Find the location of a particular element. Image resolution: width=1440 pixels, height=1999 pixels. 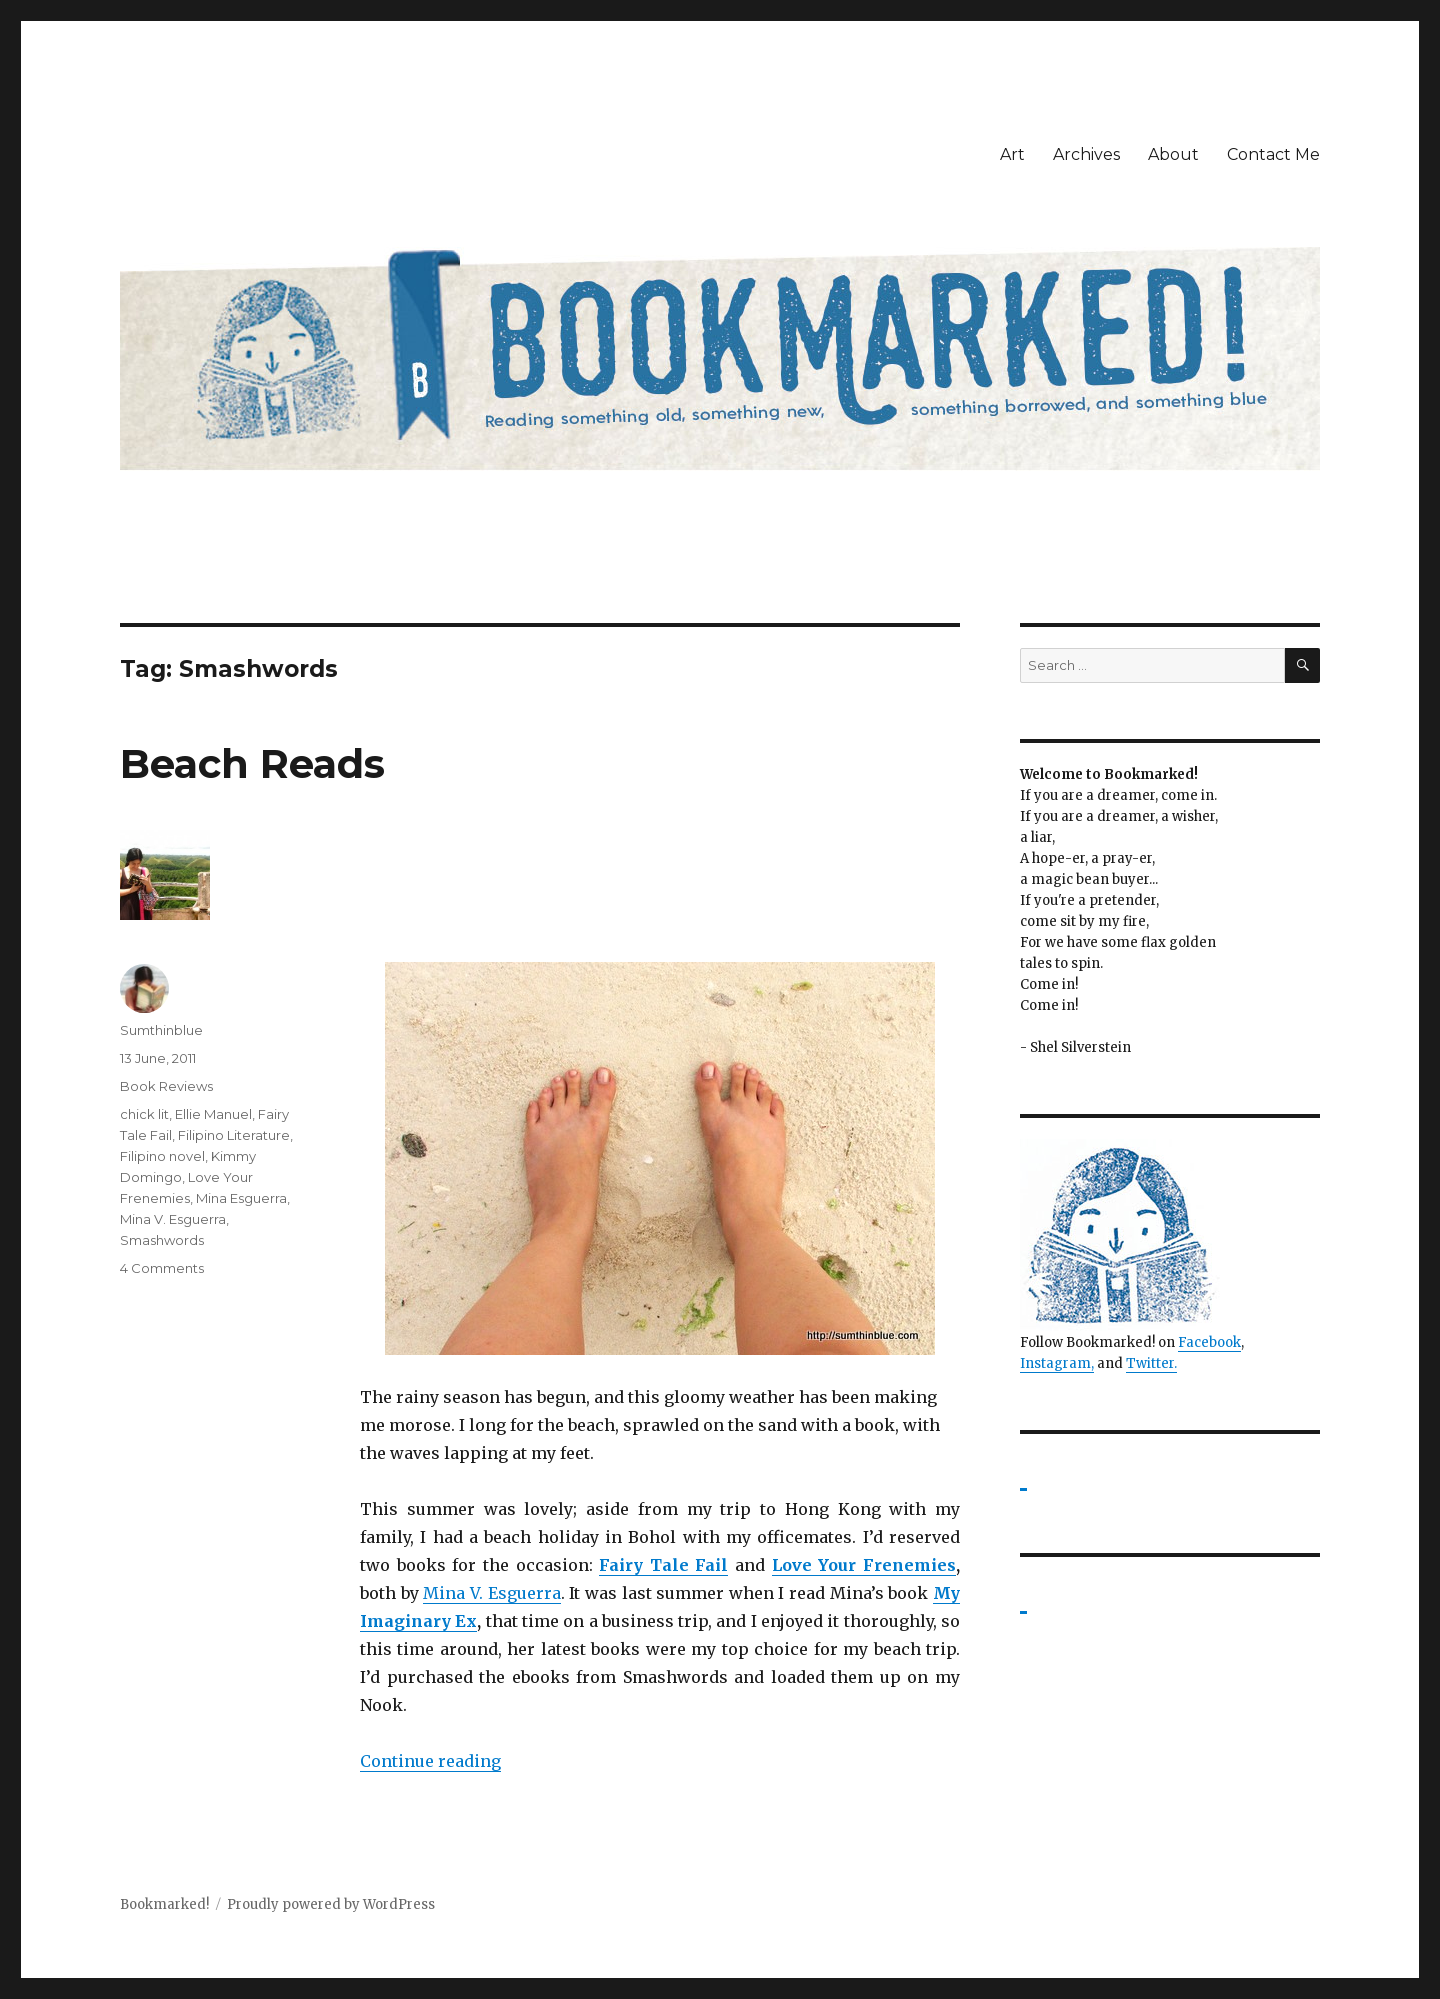

Love Your Frenemies is located at coordinates (864, 1565).